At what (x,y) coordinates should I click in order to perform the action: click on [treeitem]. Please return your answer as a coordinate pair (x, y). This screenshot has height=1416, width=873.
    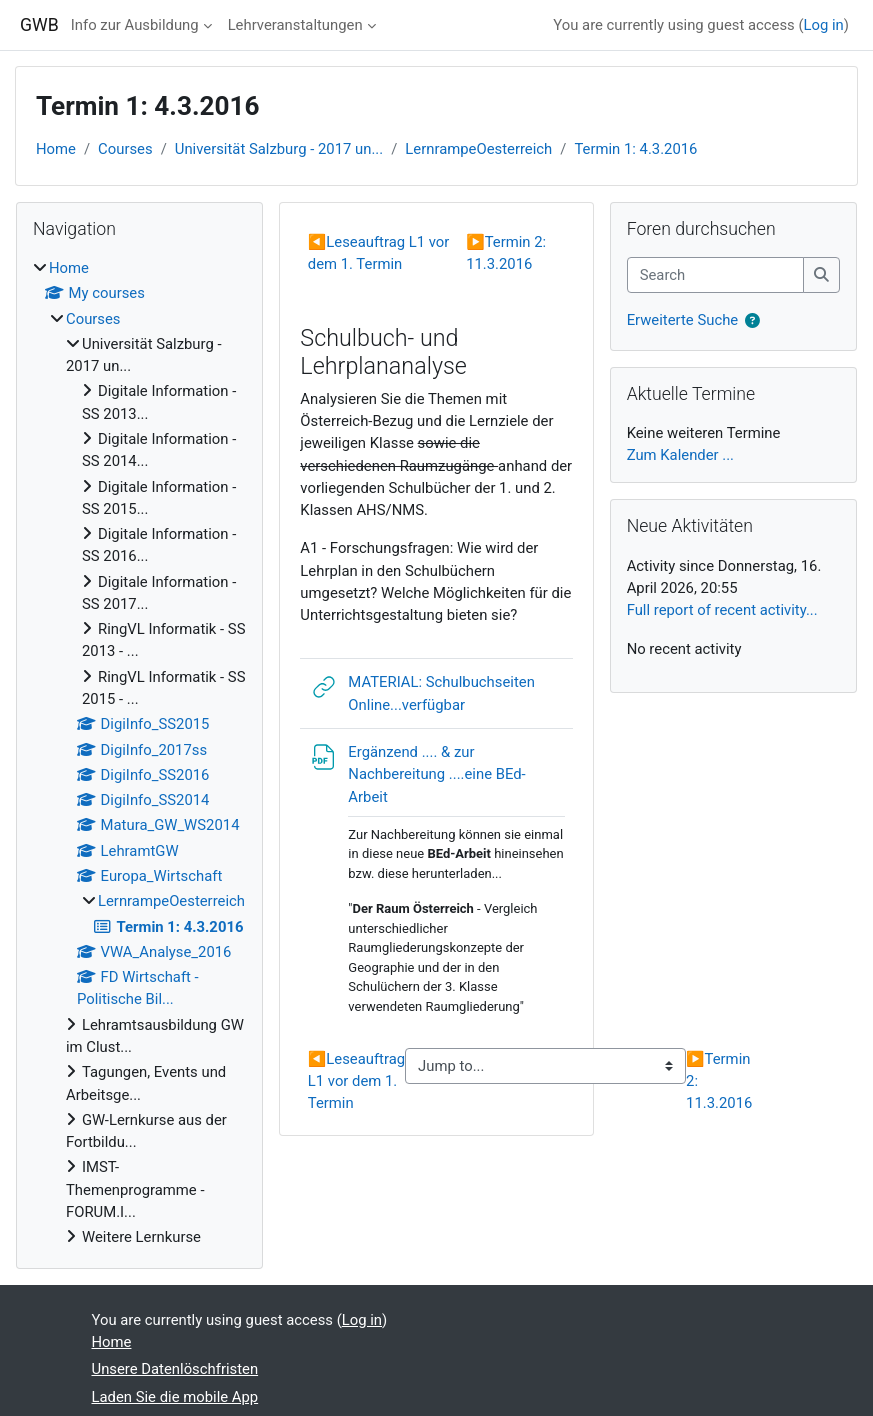
    Looking at the image, I should click on (139, 753).